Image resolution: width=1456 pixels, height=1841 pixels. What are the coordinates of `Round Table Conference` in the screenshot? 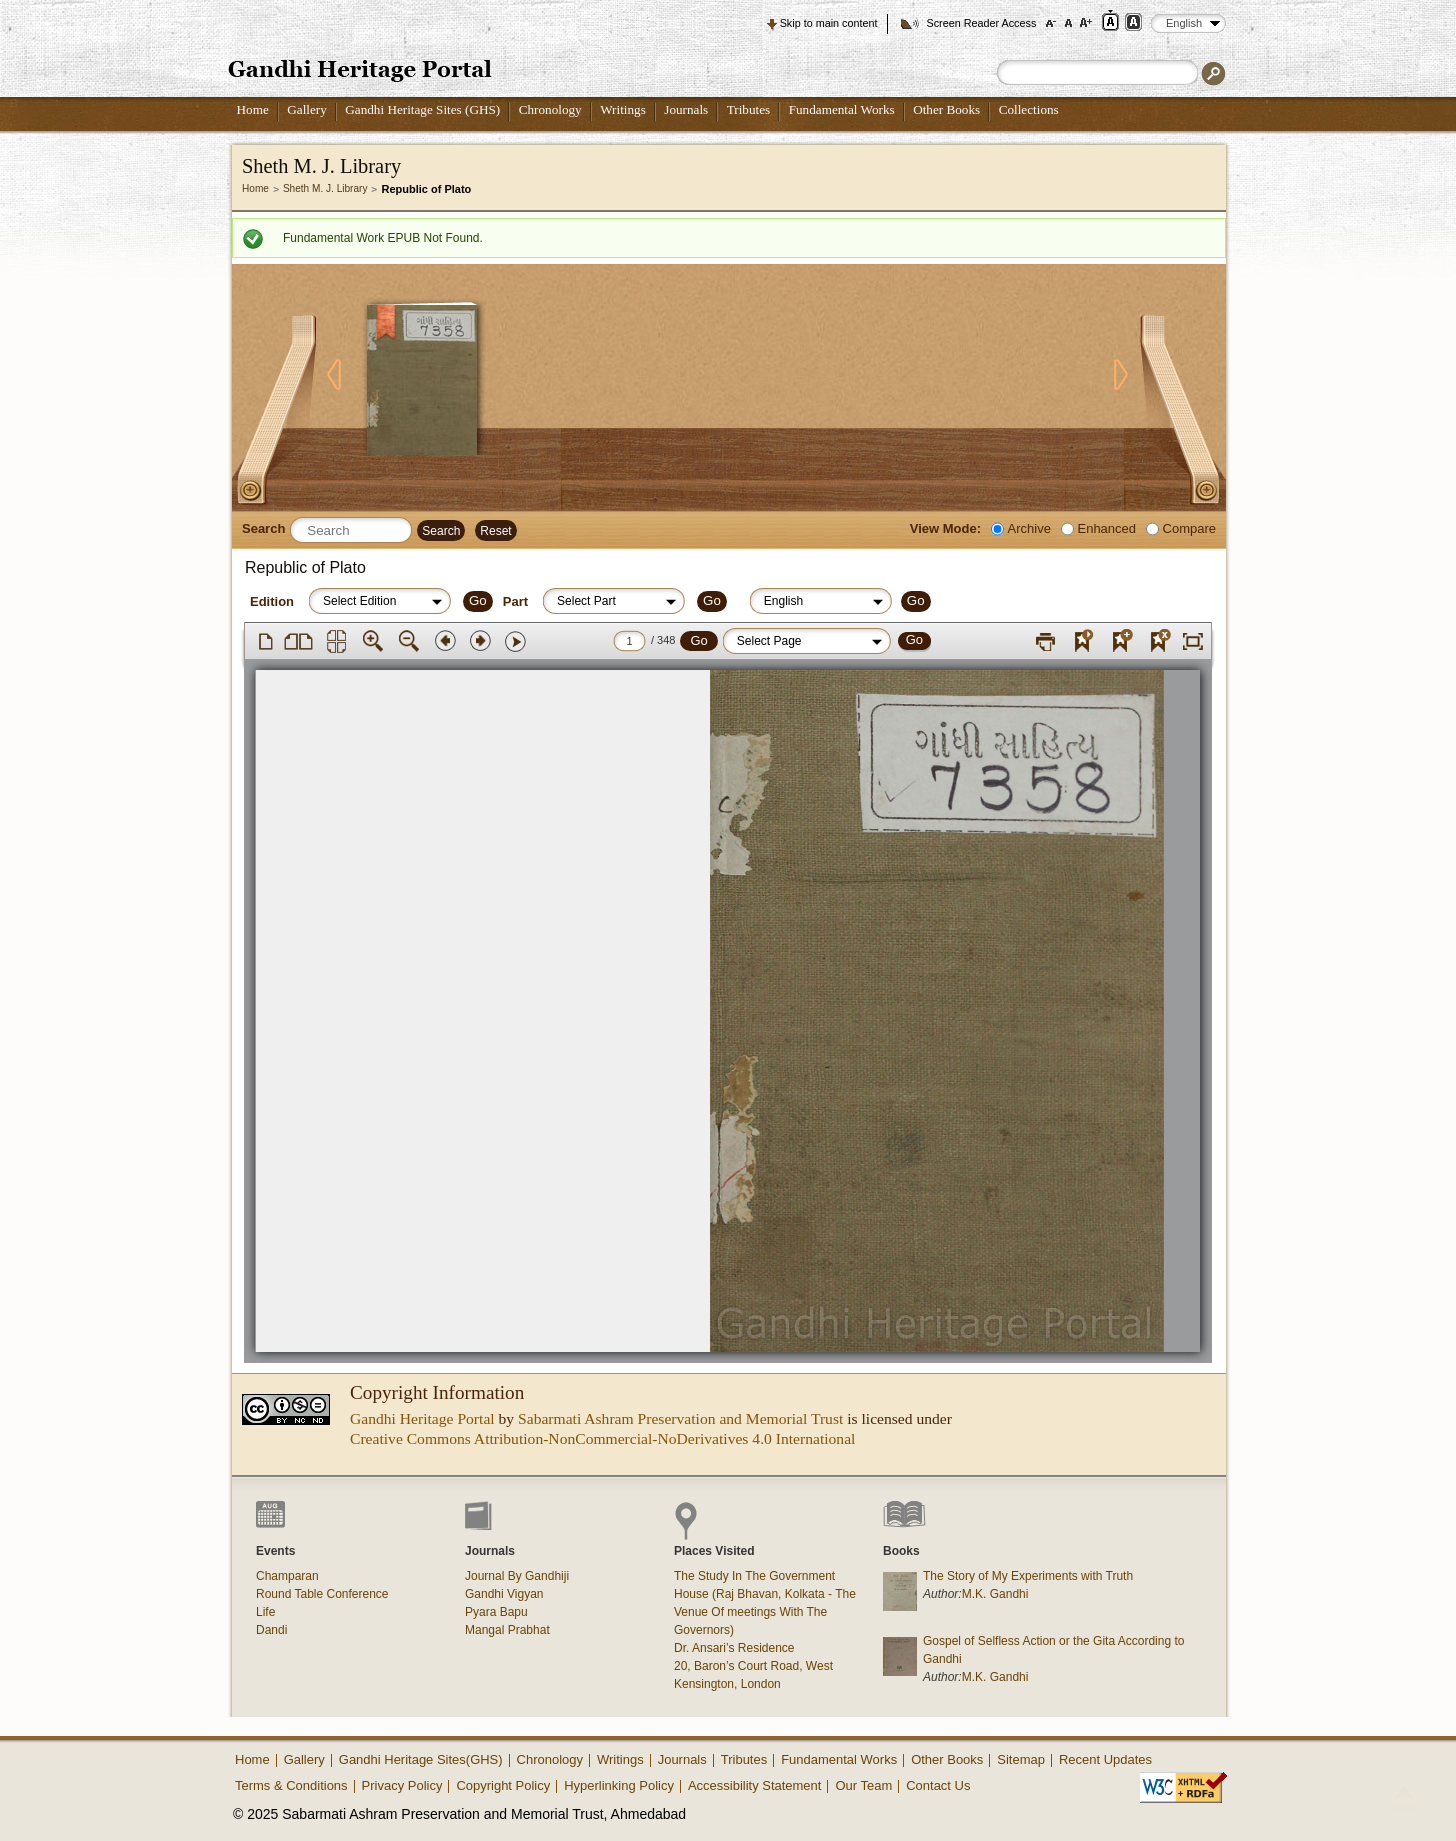 It's located at (322, 1594).